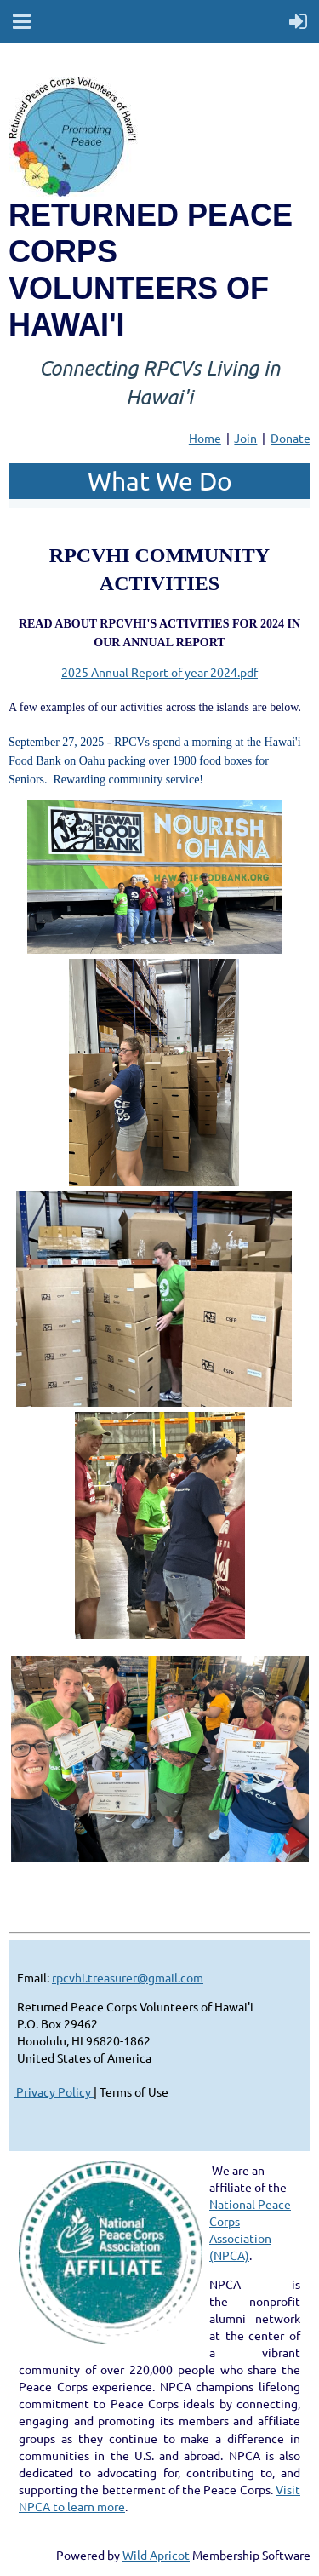 The width and height of the screenshot is (319, 2576). I want to click on Join, so click(245, 437).